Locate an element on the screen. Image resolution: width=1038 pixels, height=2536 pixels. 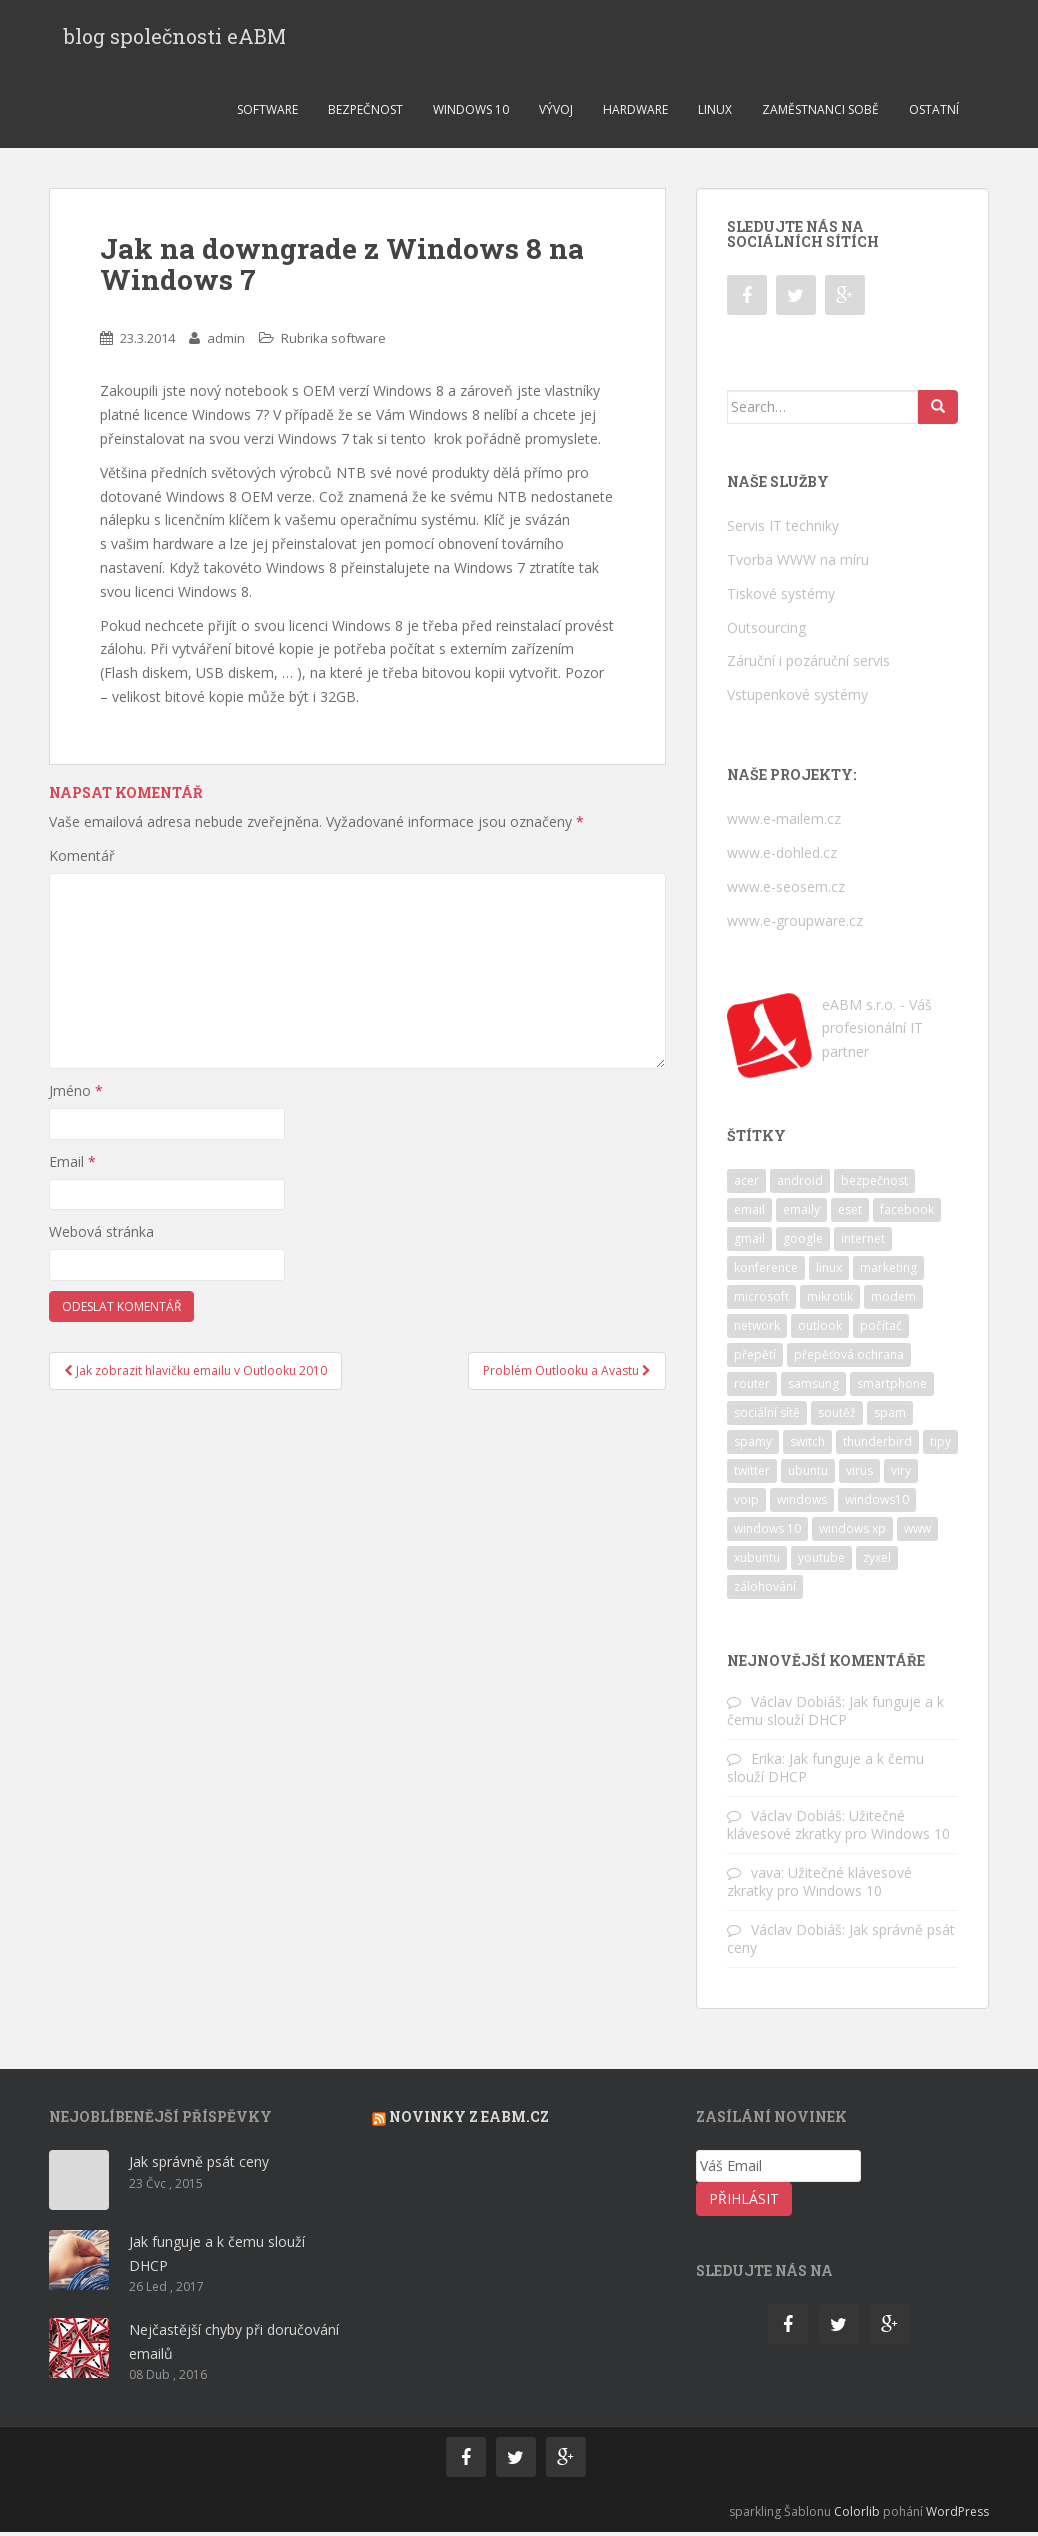
email is located at coordinates (749, 1213).